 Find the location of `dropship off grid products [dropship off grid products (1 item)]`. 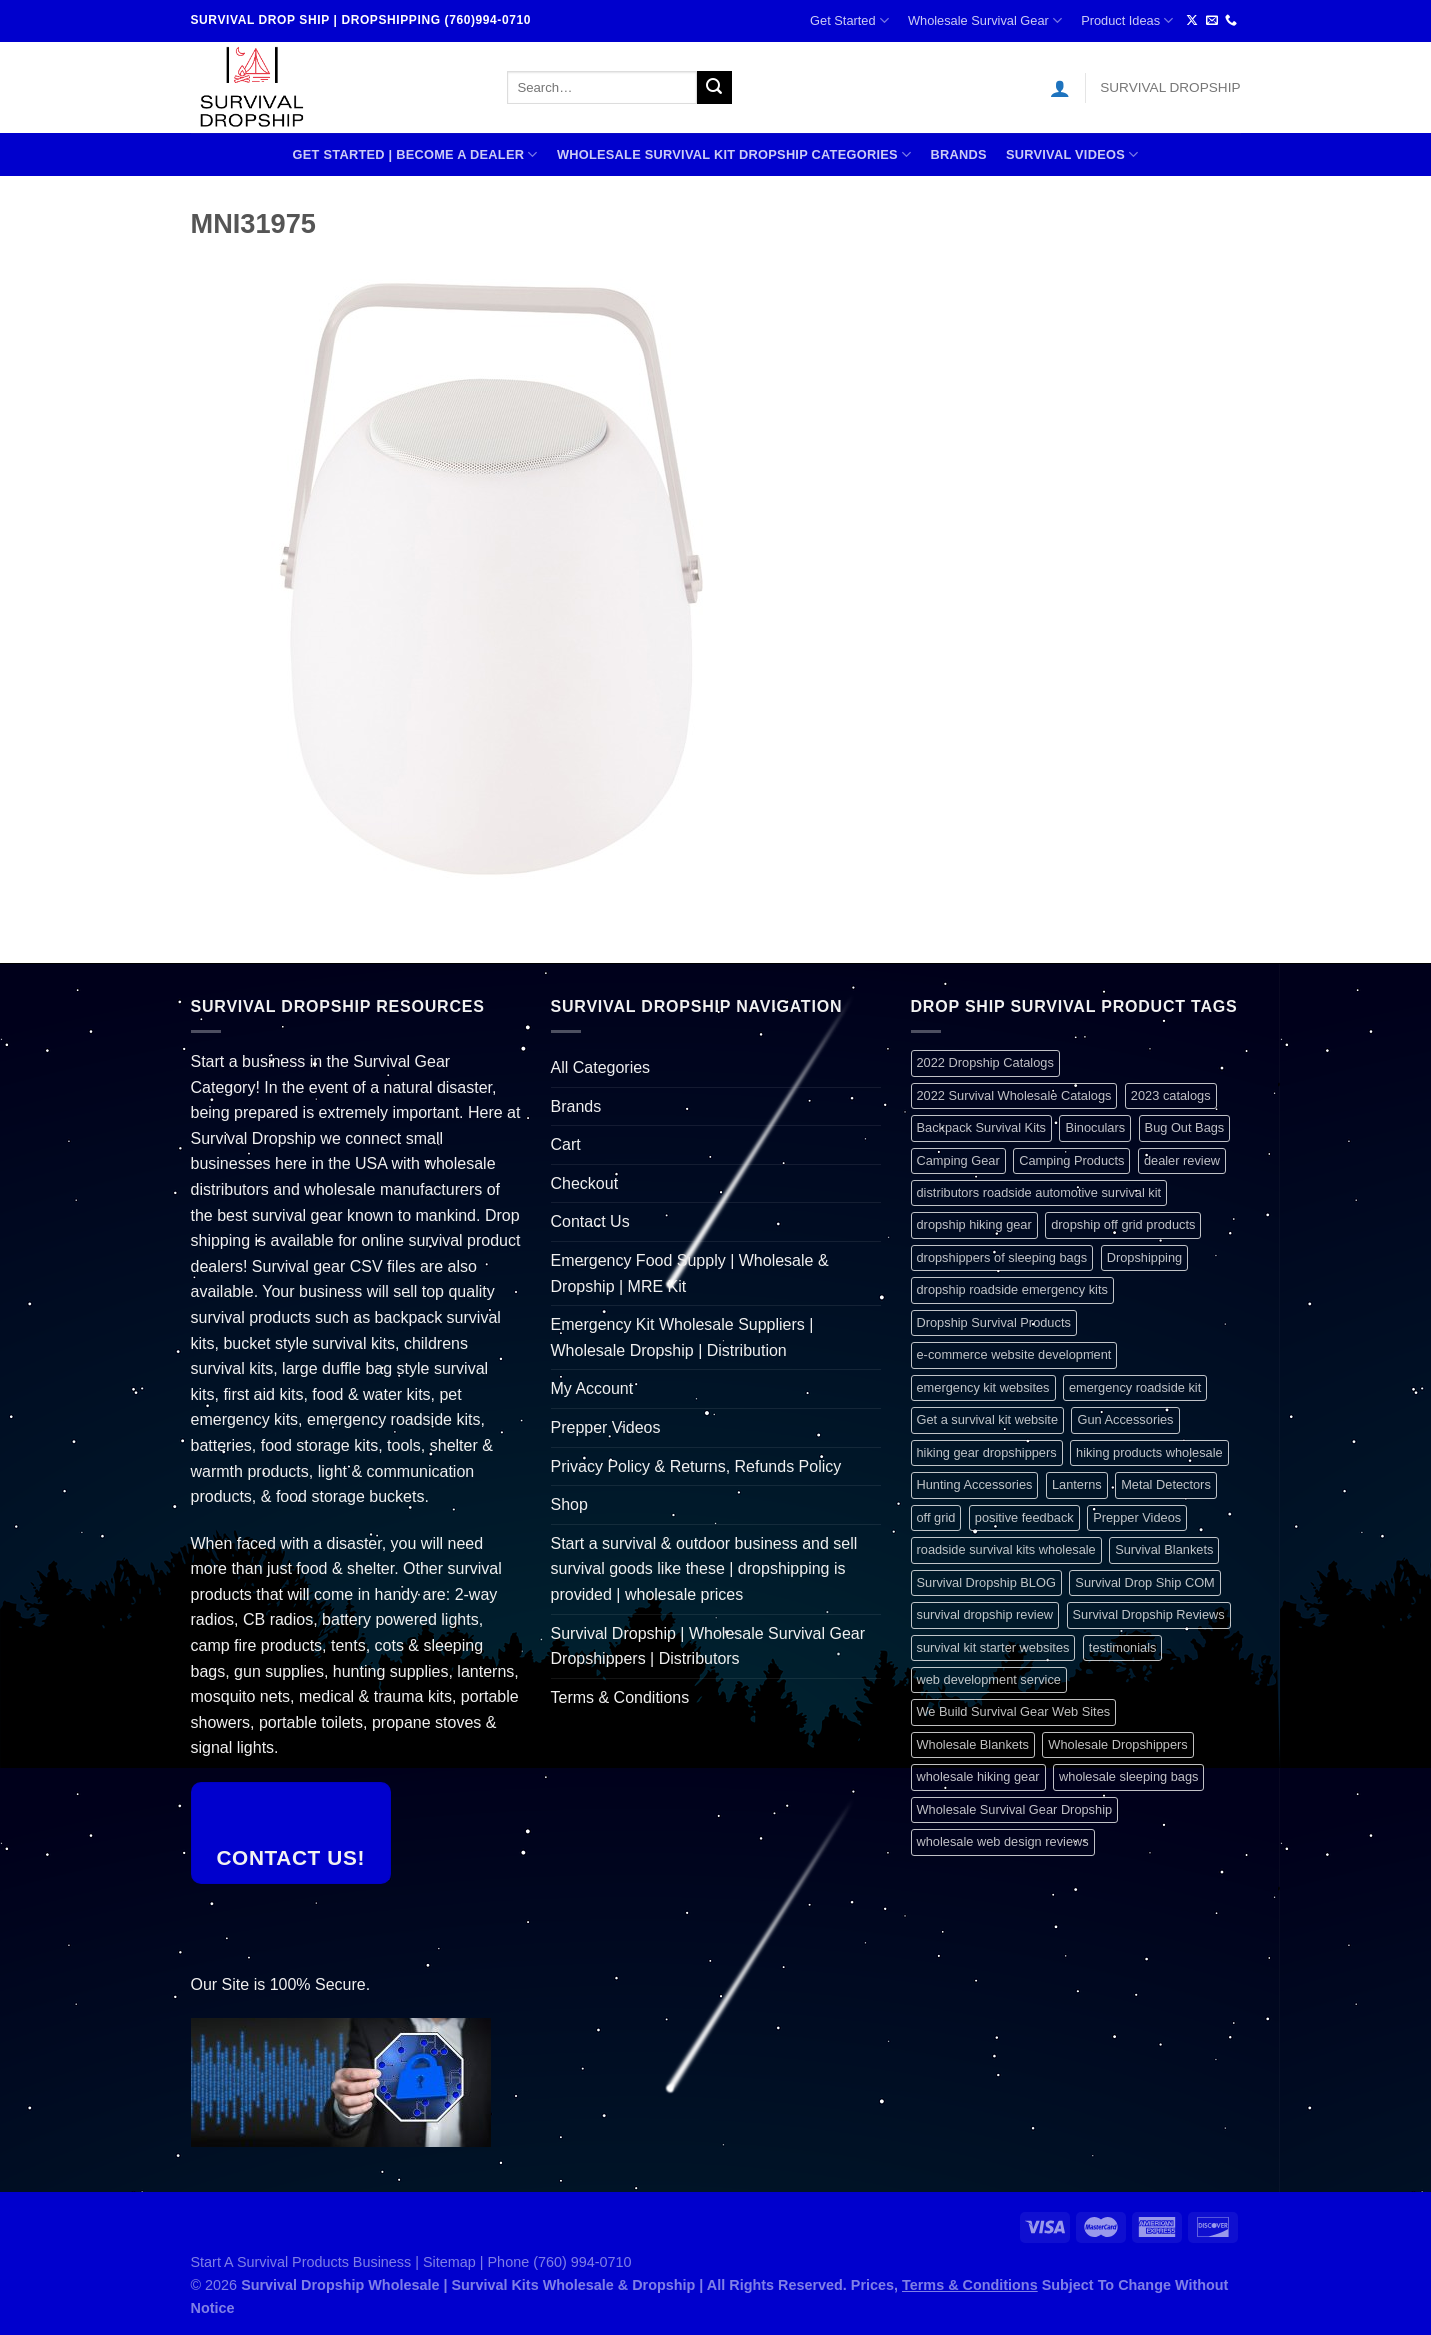

dropship off grid products [dropship off grid products (1 item)] is located at coordinates (1123, 1224).